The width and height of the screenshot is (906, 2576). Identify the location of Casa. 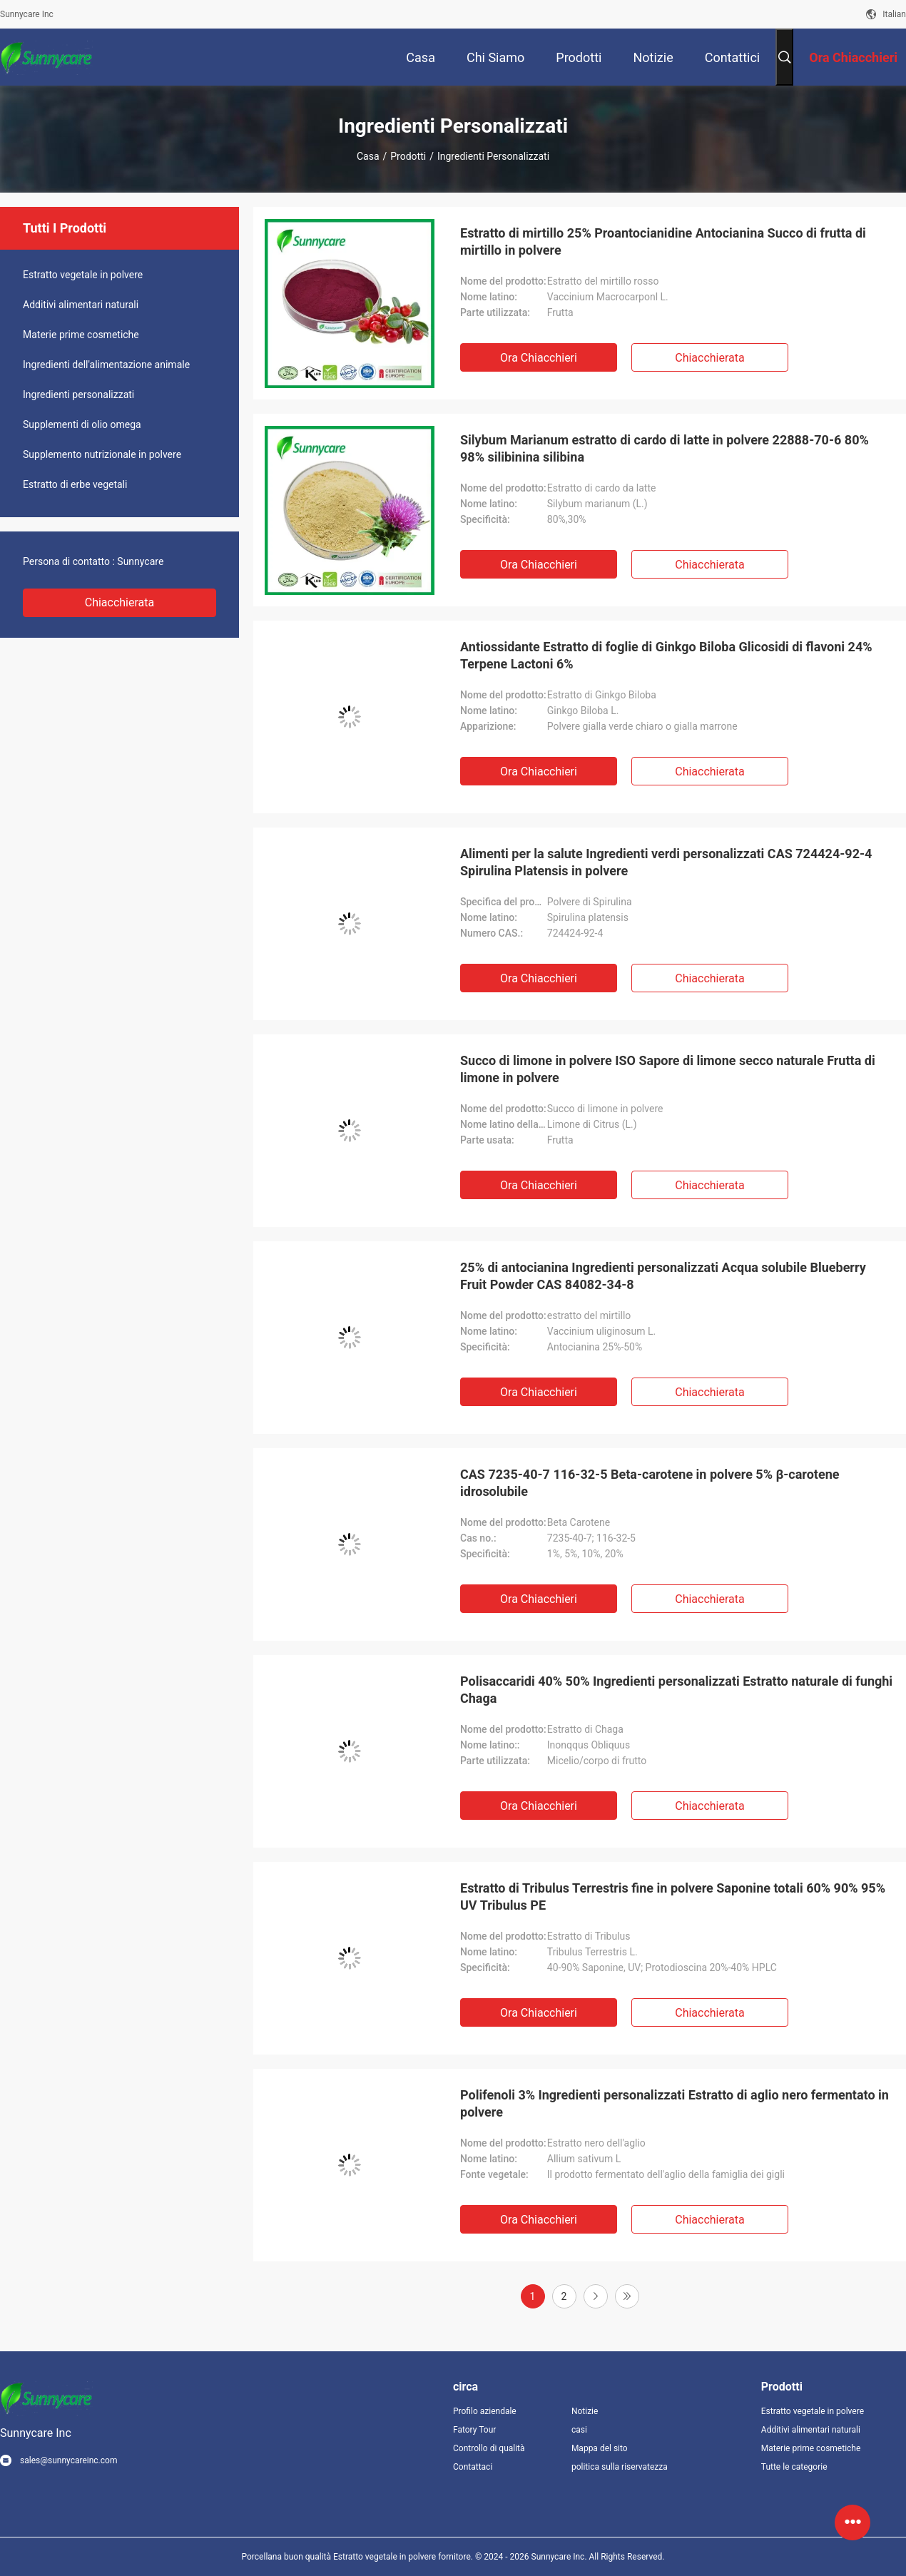
(368, 156).